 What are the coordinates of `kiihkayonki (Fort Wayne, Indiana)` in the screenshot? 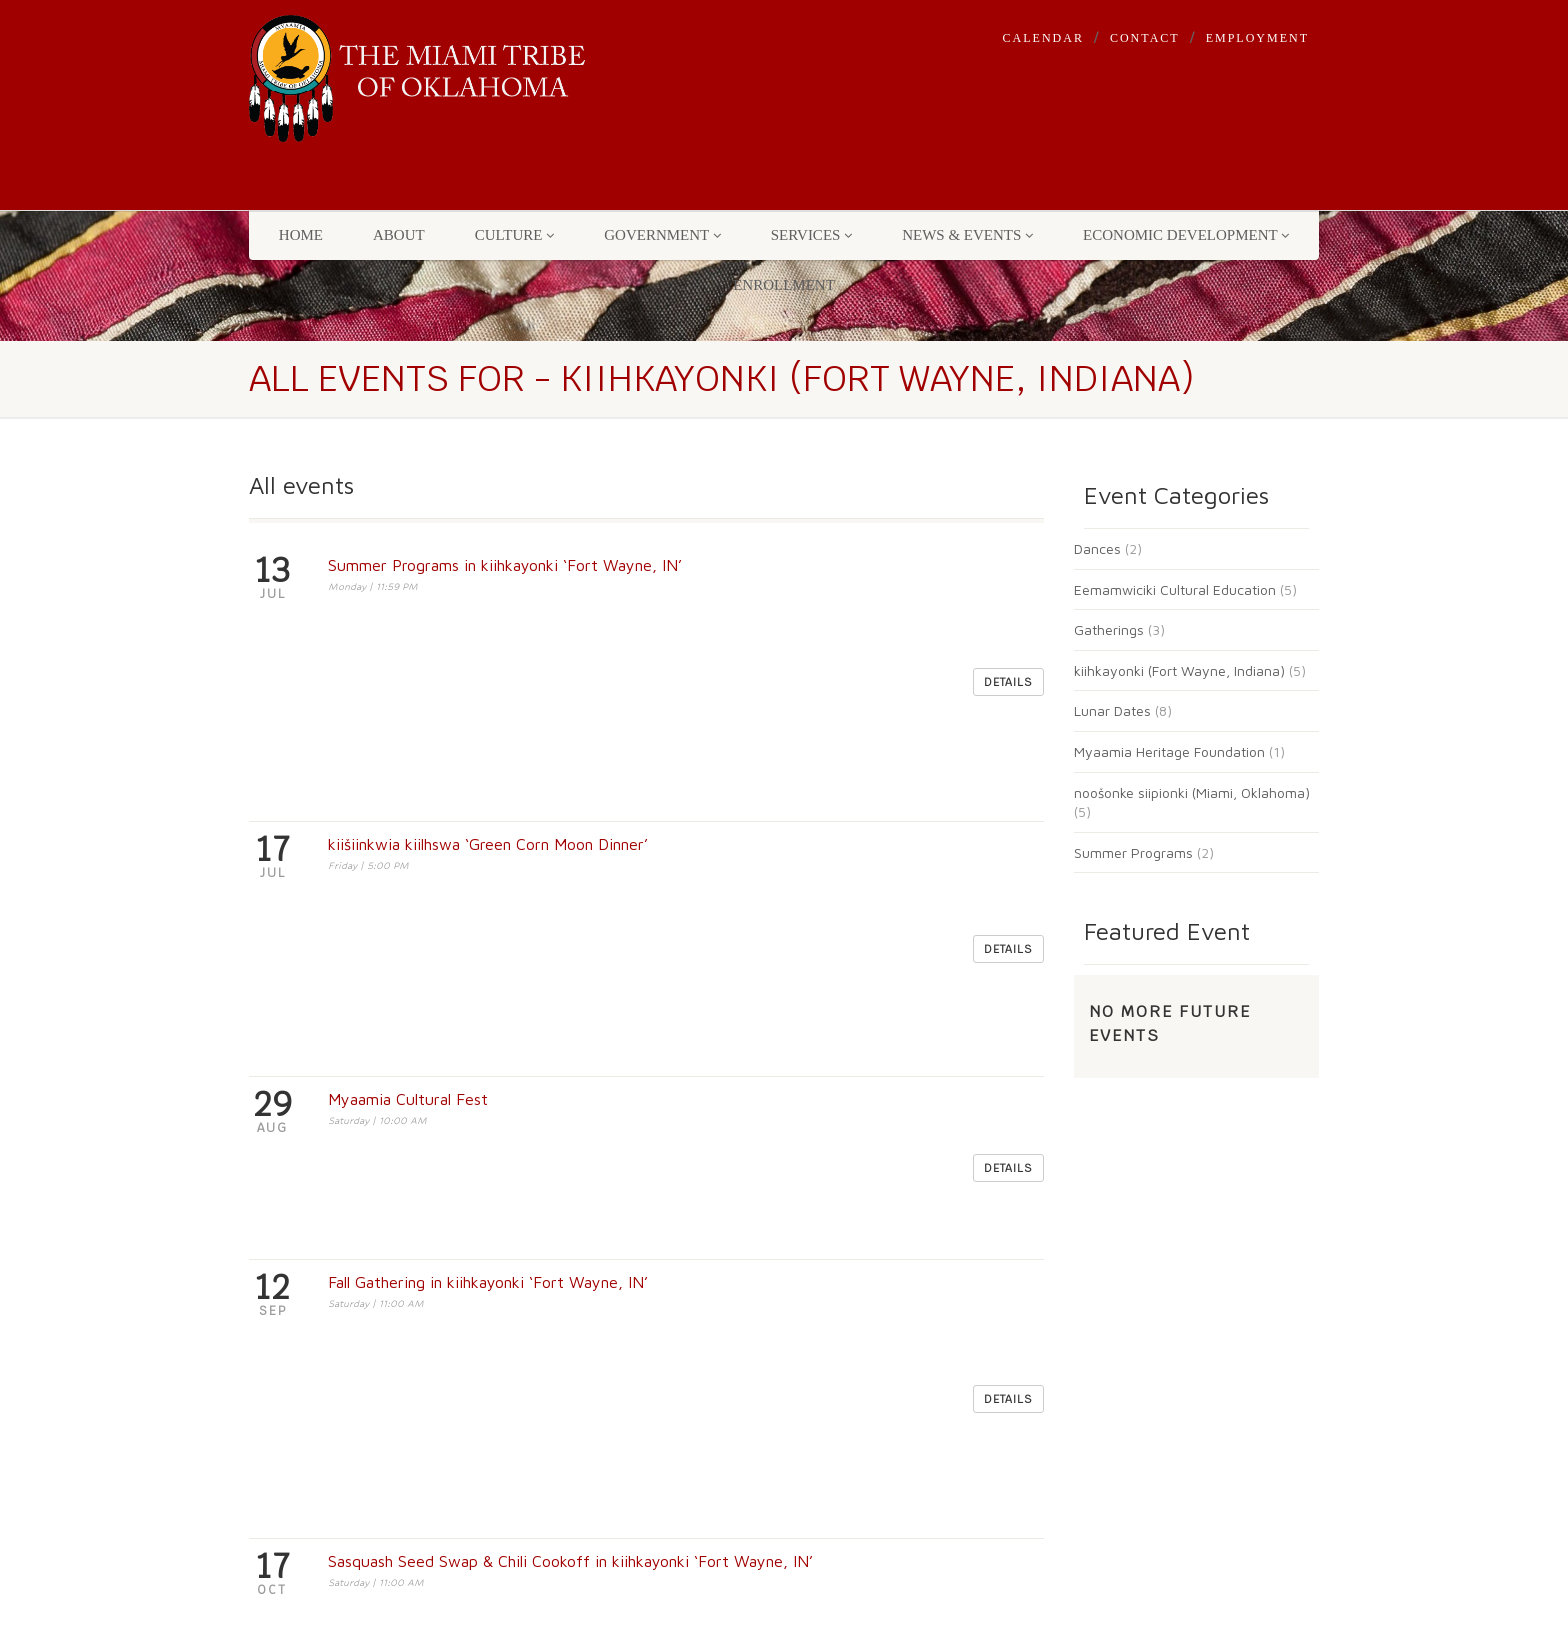 It's located at (1179, 670).